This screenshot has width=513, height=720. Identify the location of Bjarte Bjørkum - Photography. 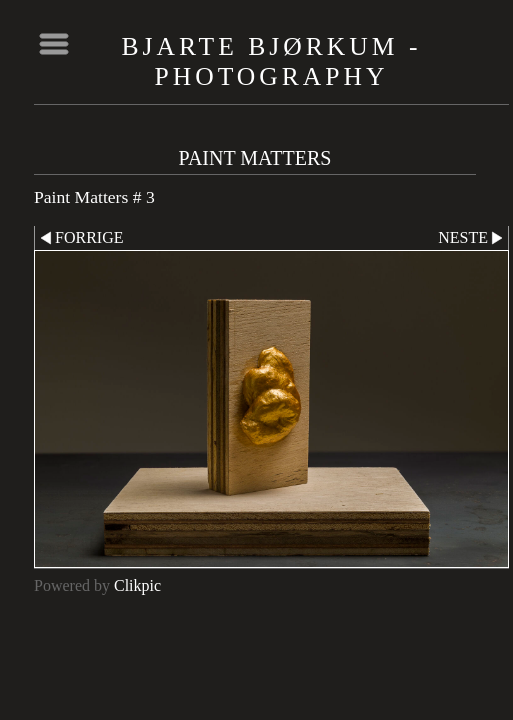
(272, 61).